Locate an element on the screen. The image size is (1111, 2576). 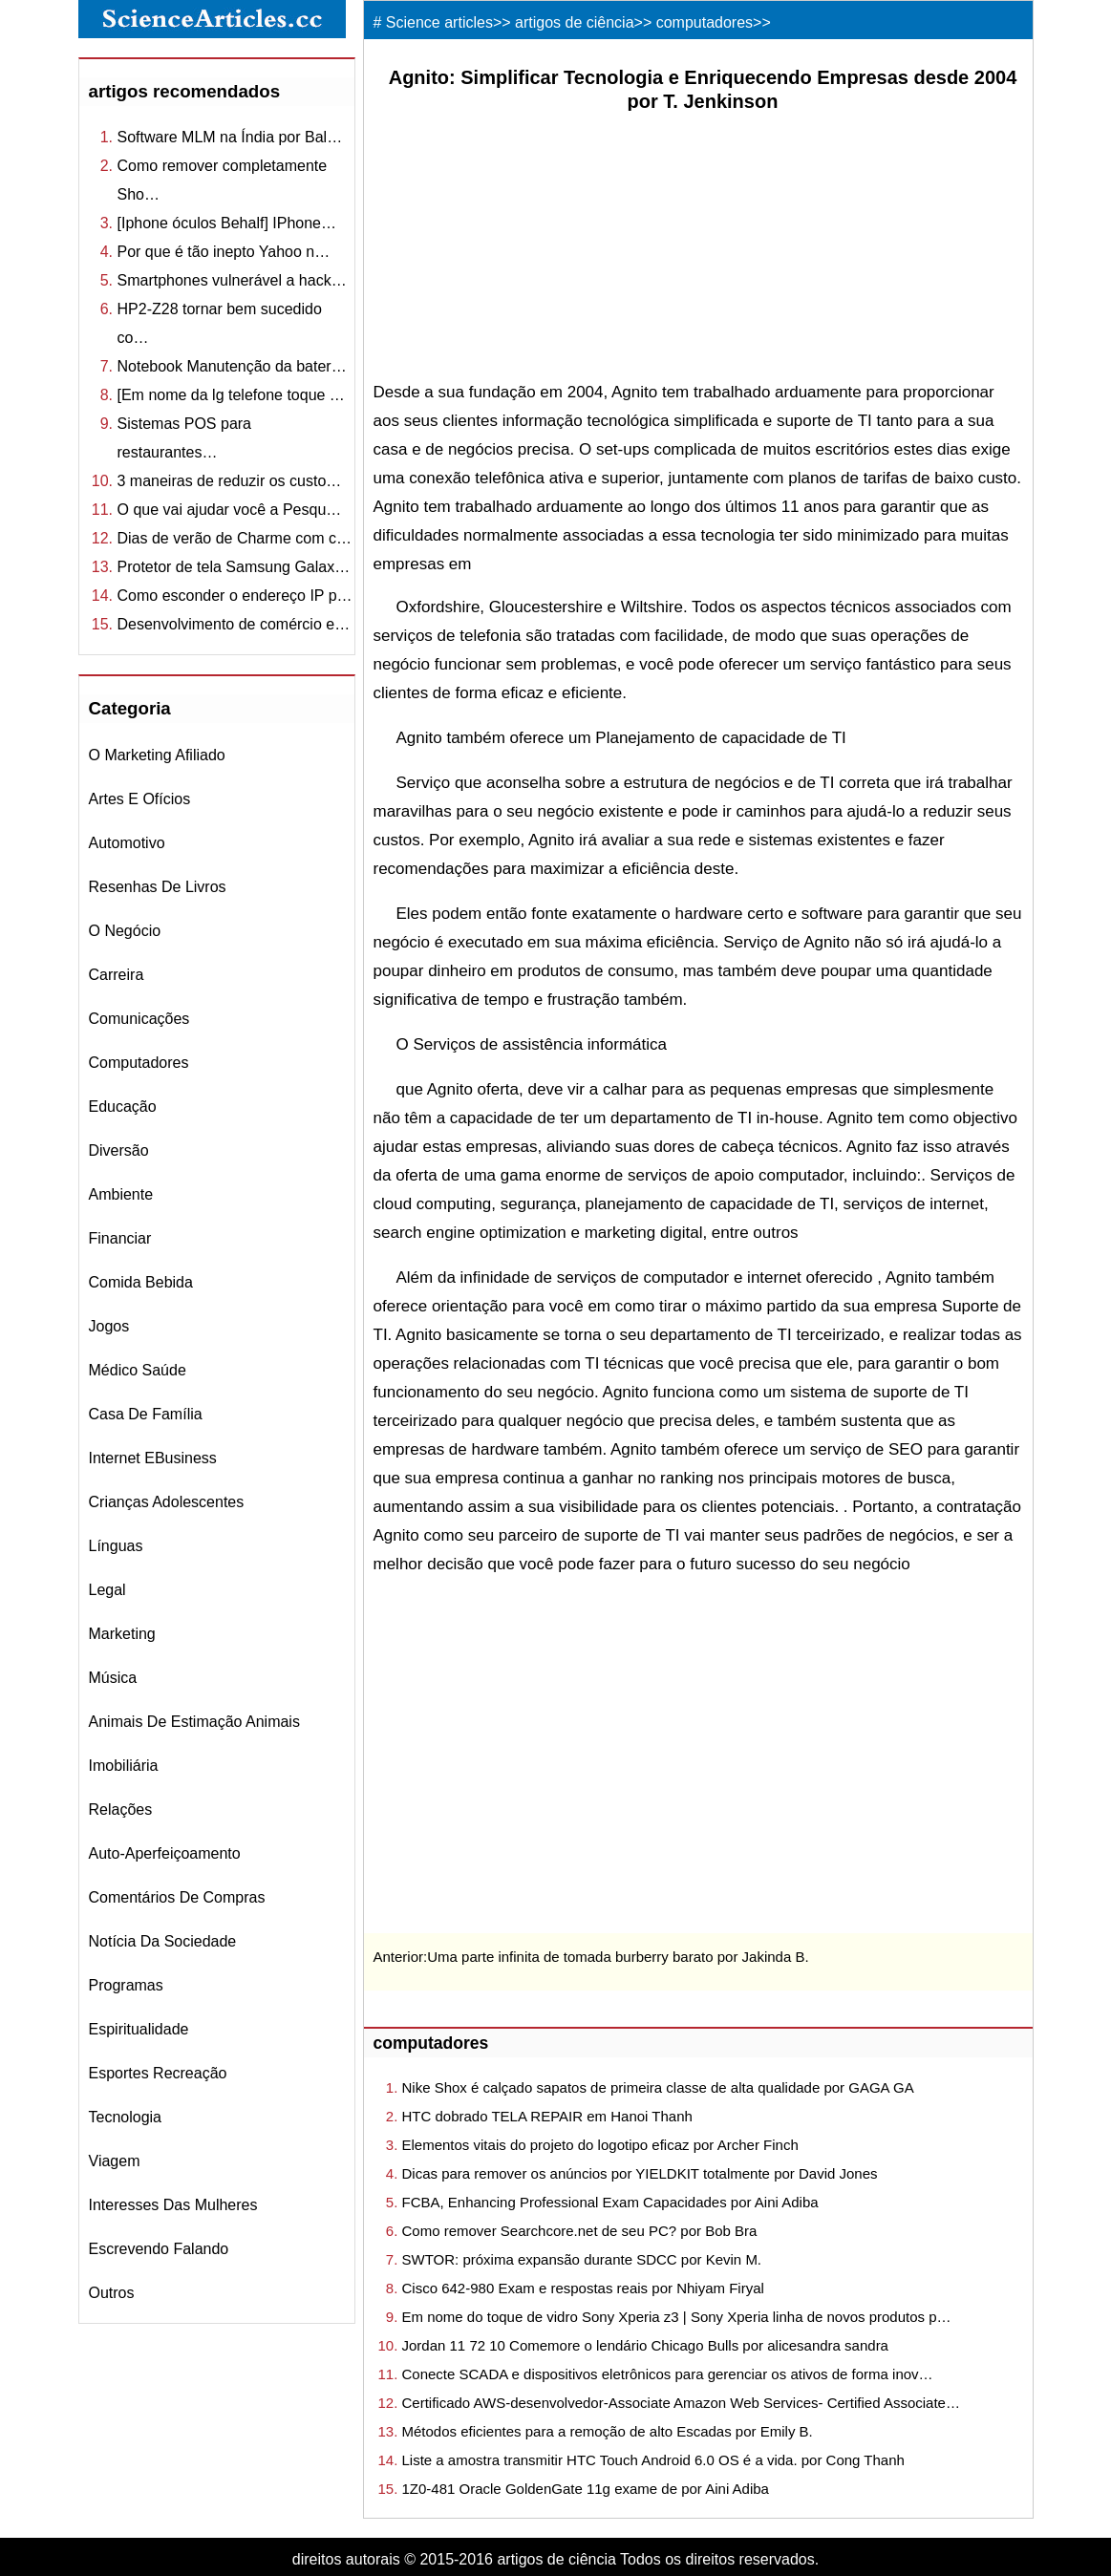
O que vai ajudar você a Pesqu… is located at coordinates (230, 509).